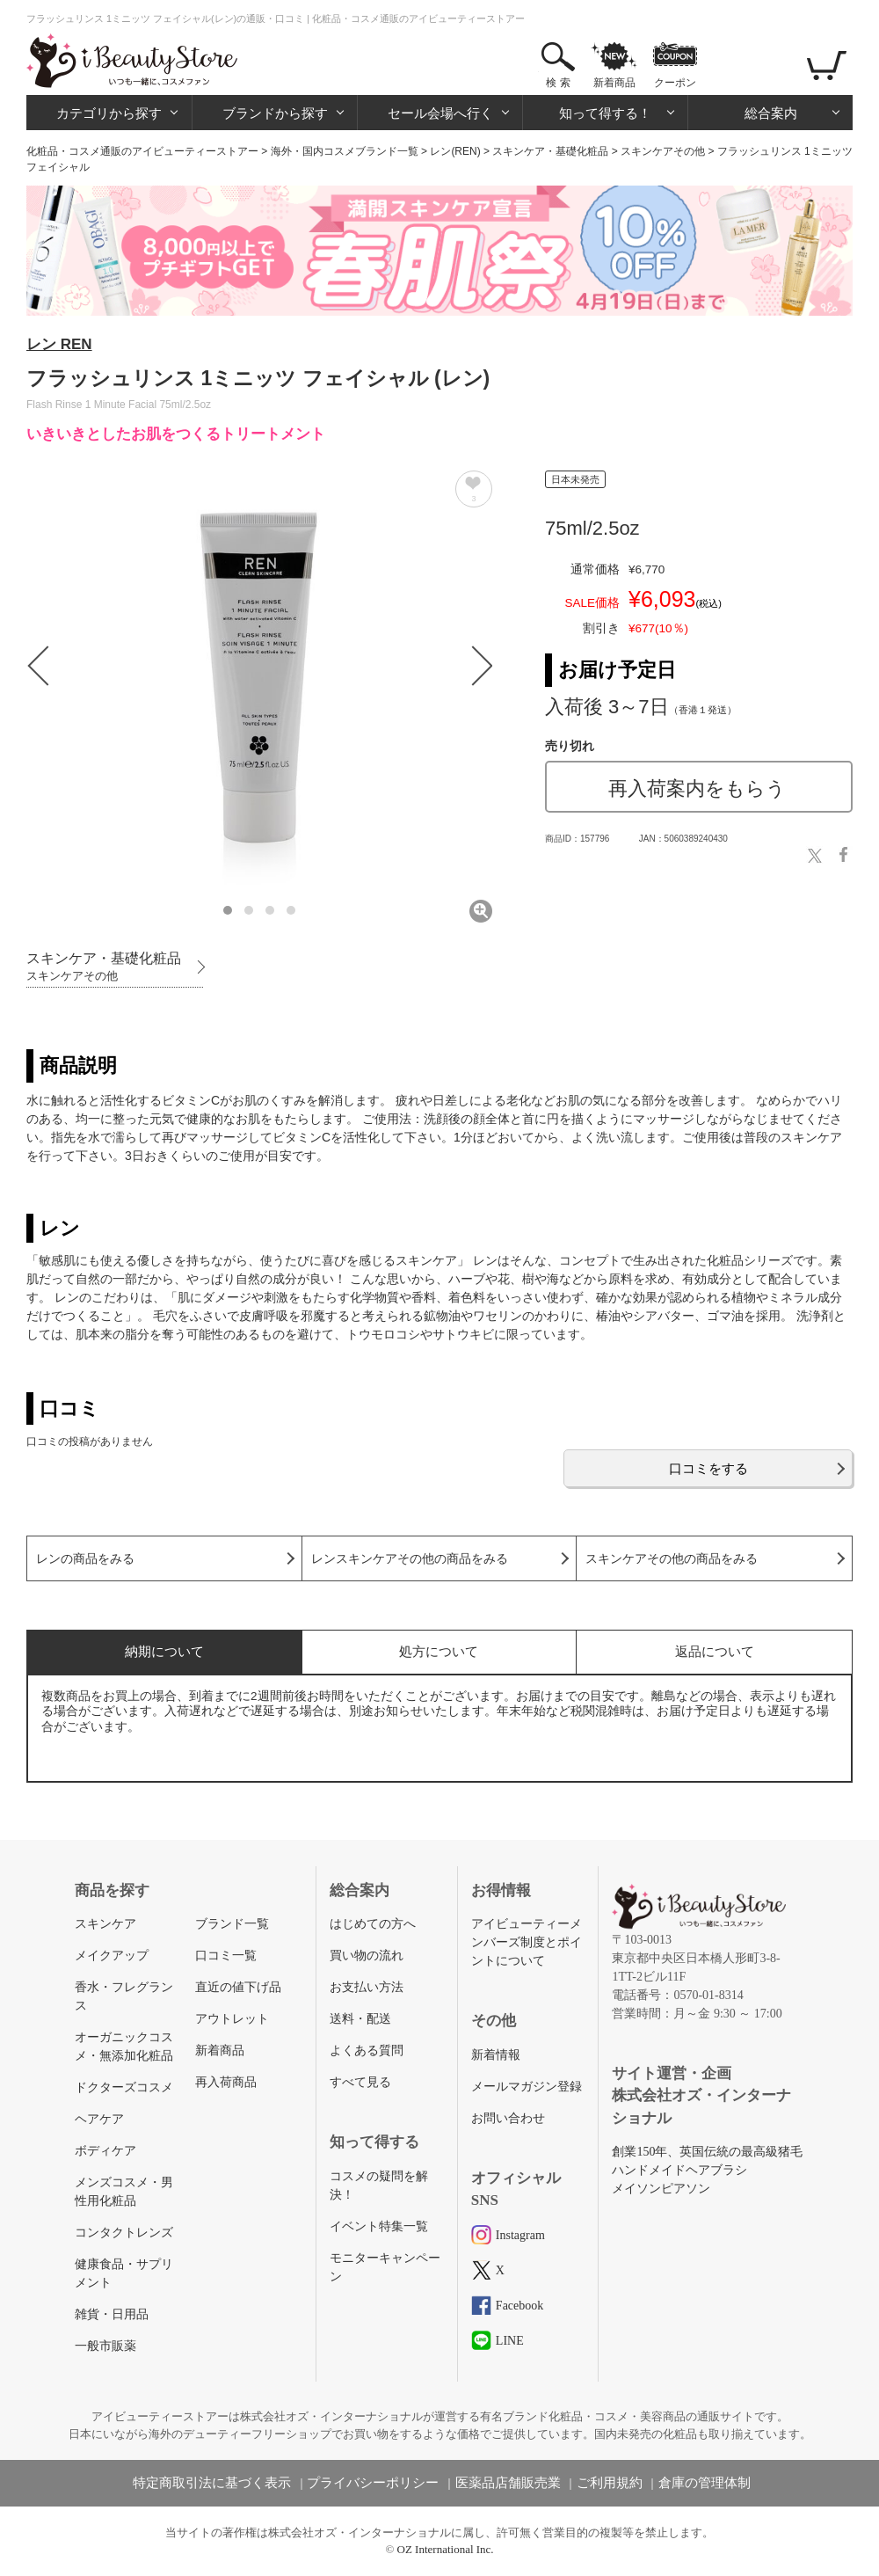  Describe the element at coordinates (112, 2314) in the screenshot. I see `雑貨・日用品` at that location.